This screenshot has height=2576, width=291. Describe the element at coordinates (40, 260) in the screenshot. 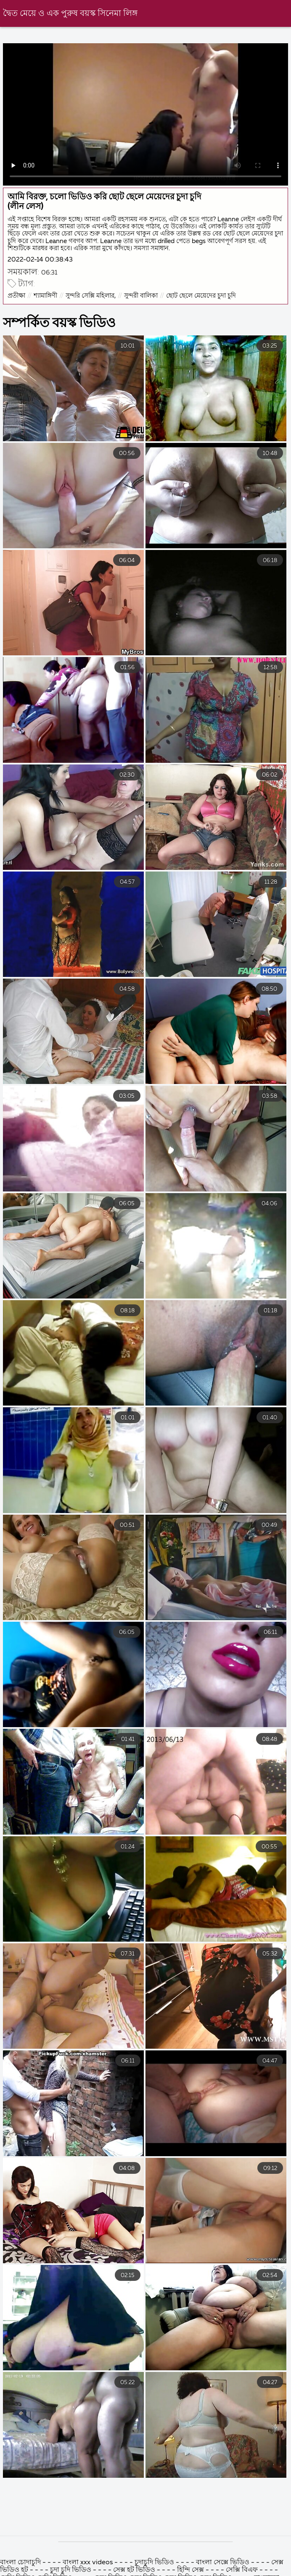

I see `2022-02-14 00:38:43` at that location.